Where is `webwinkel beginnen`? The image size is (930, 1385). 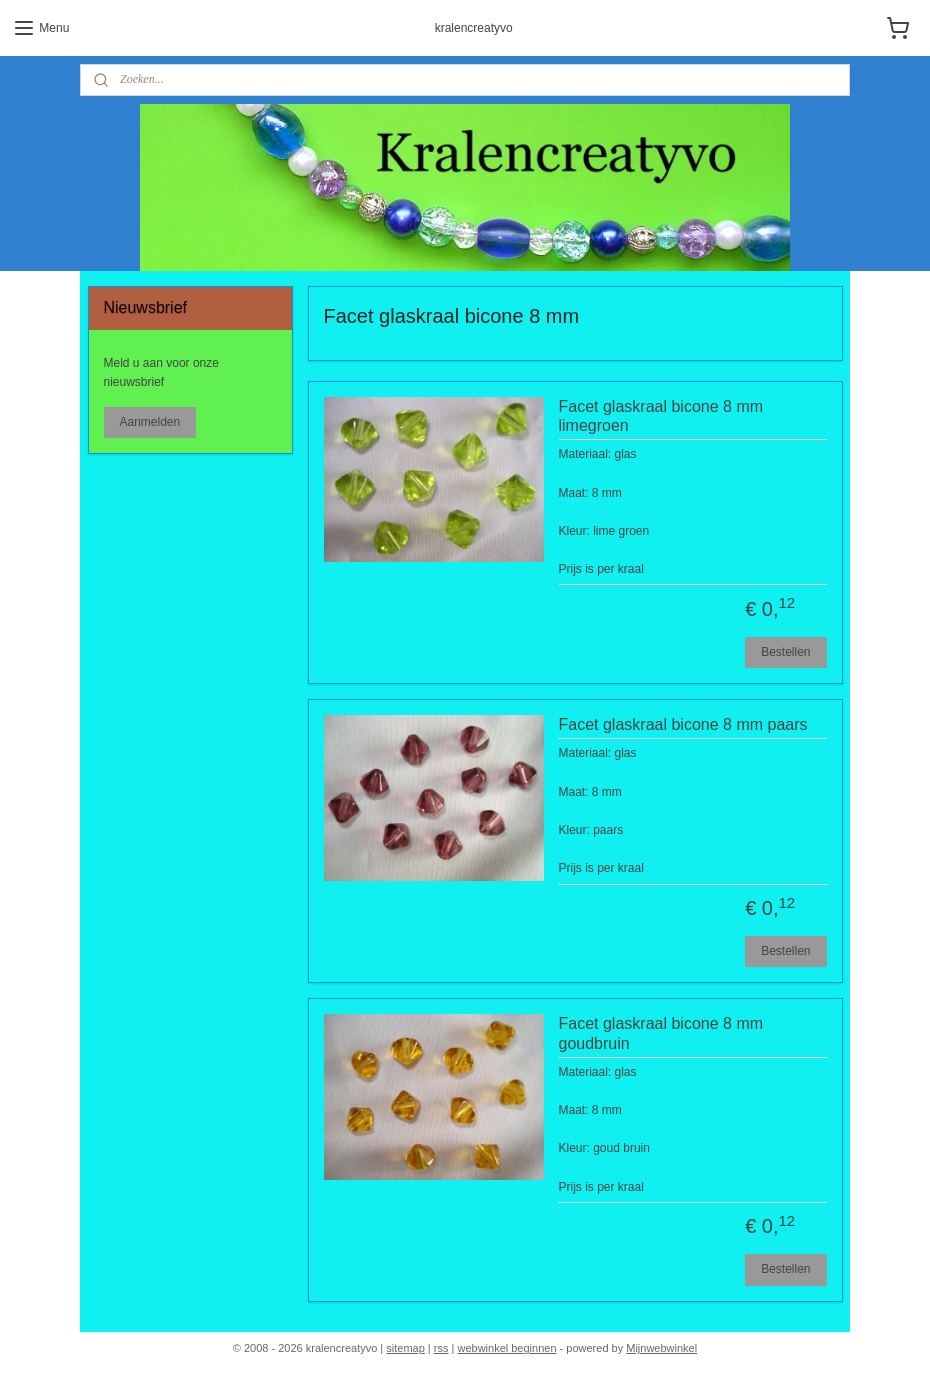 webwinkel beginnen is located at coordinates (506, 1348).